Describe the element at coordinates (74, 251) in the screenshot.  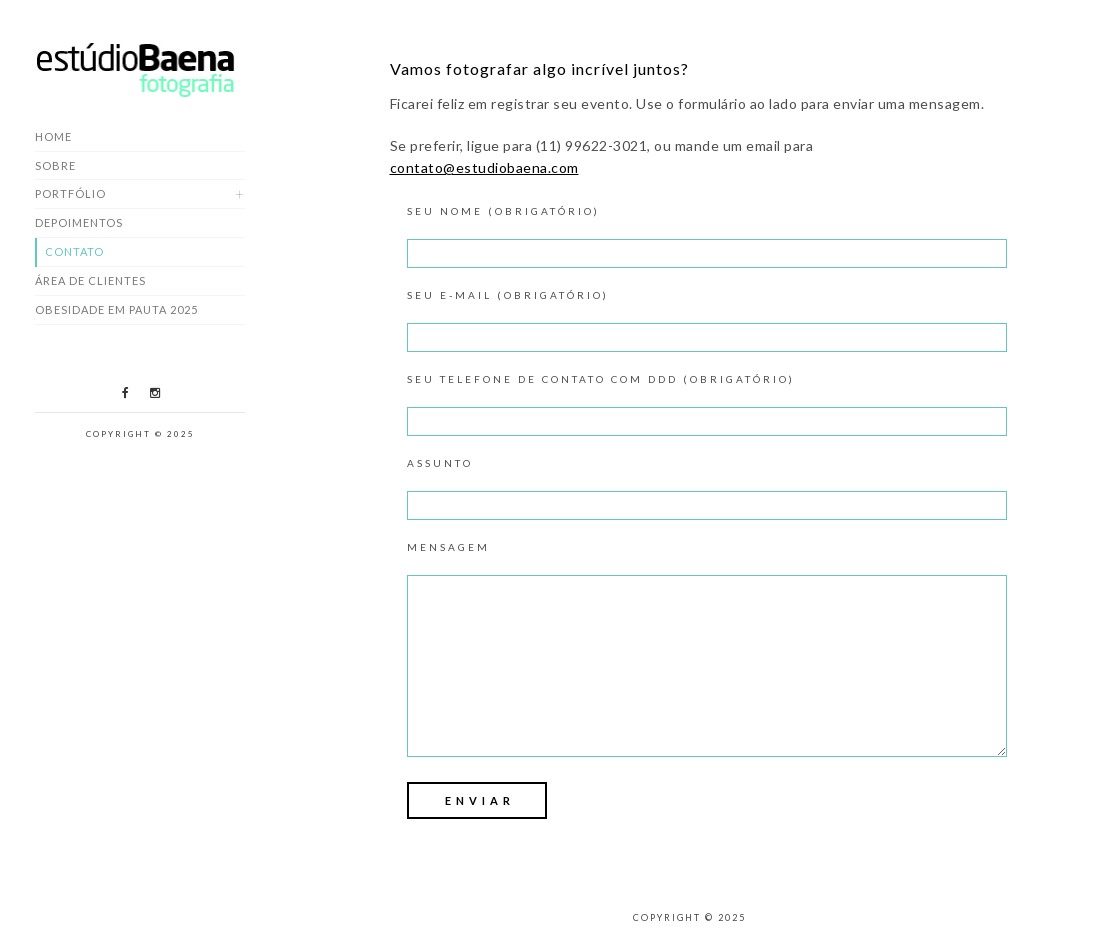
I see `Contato` at that location.